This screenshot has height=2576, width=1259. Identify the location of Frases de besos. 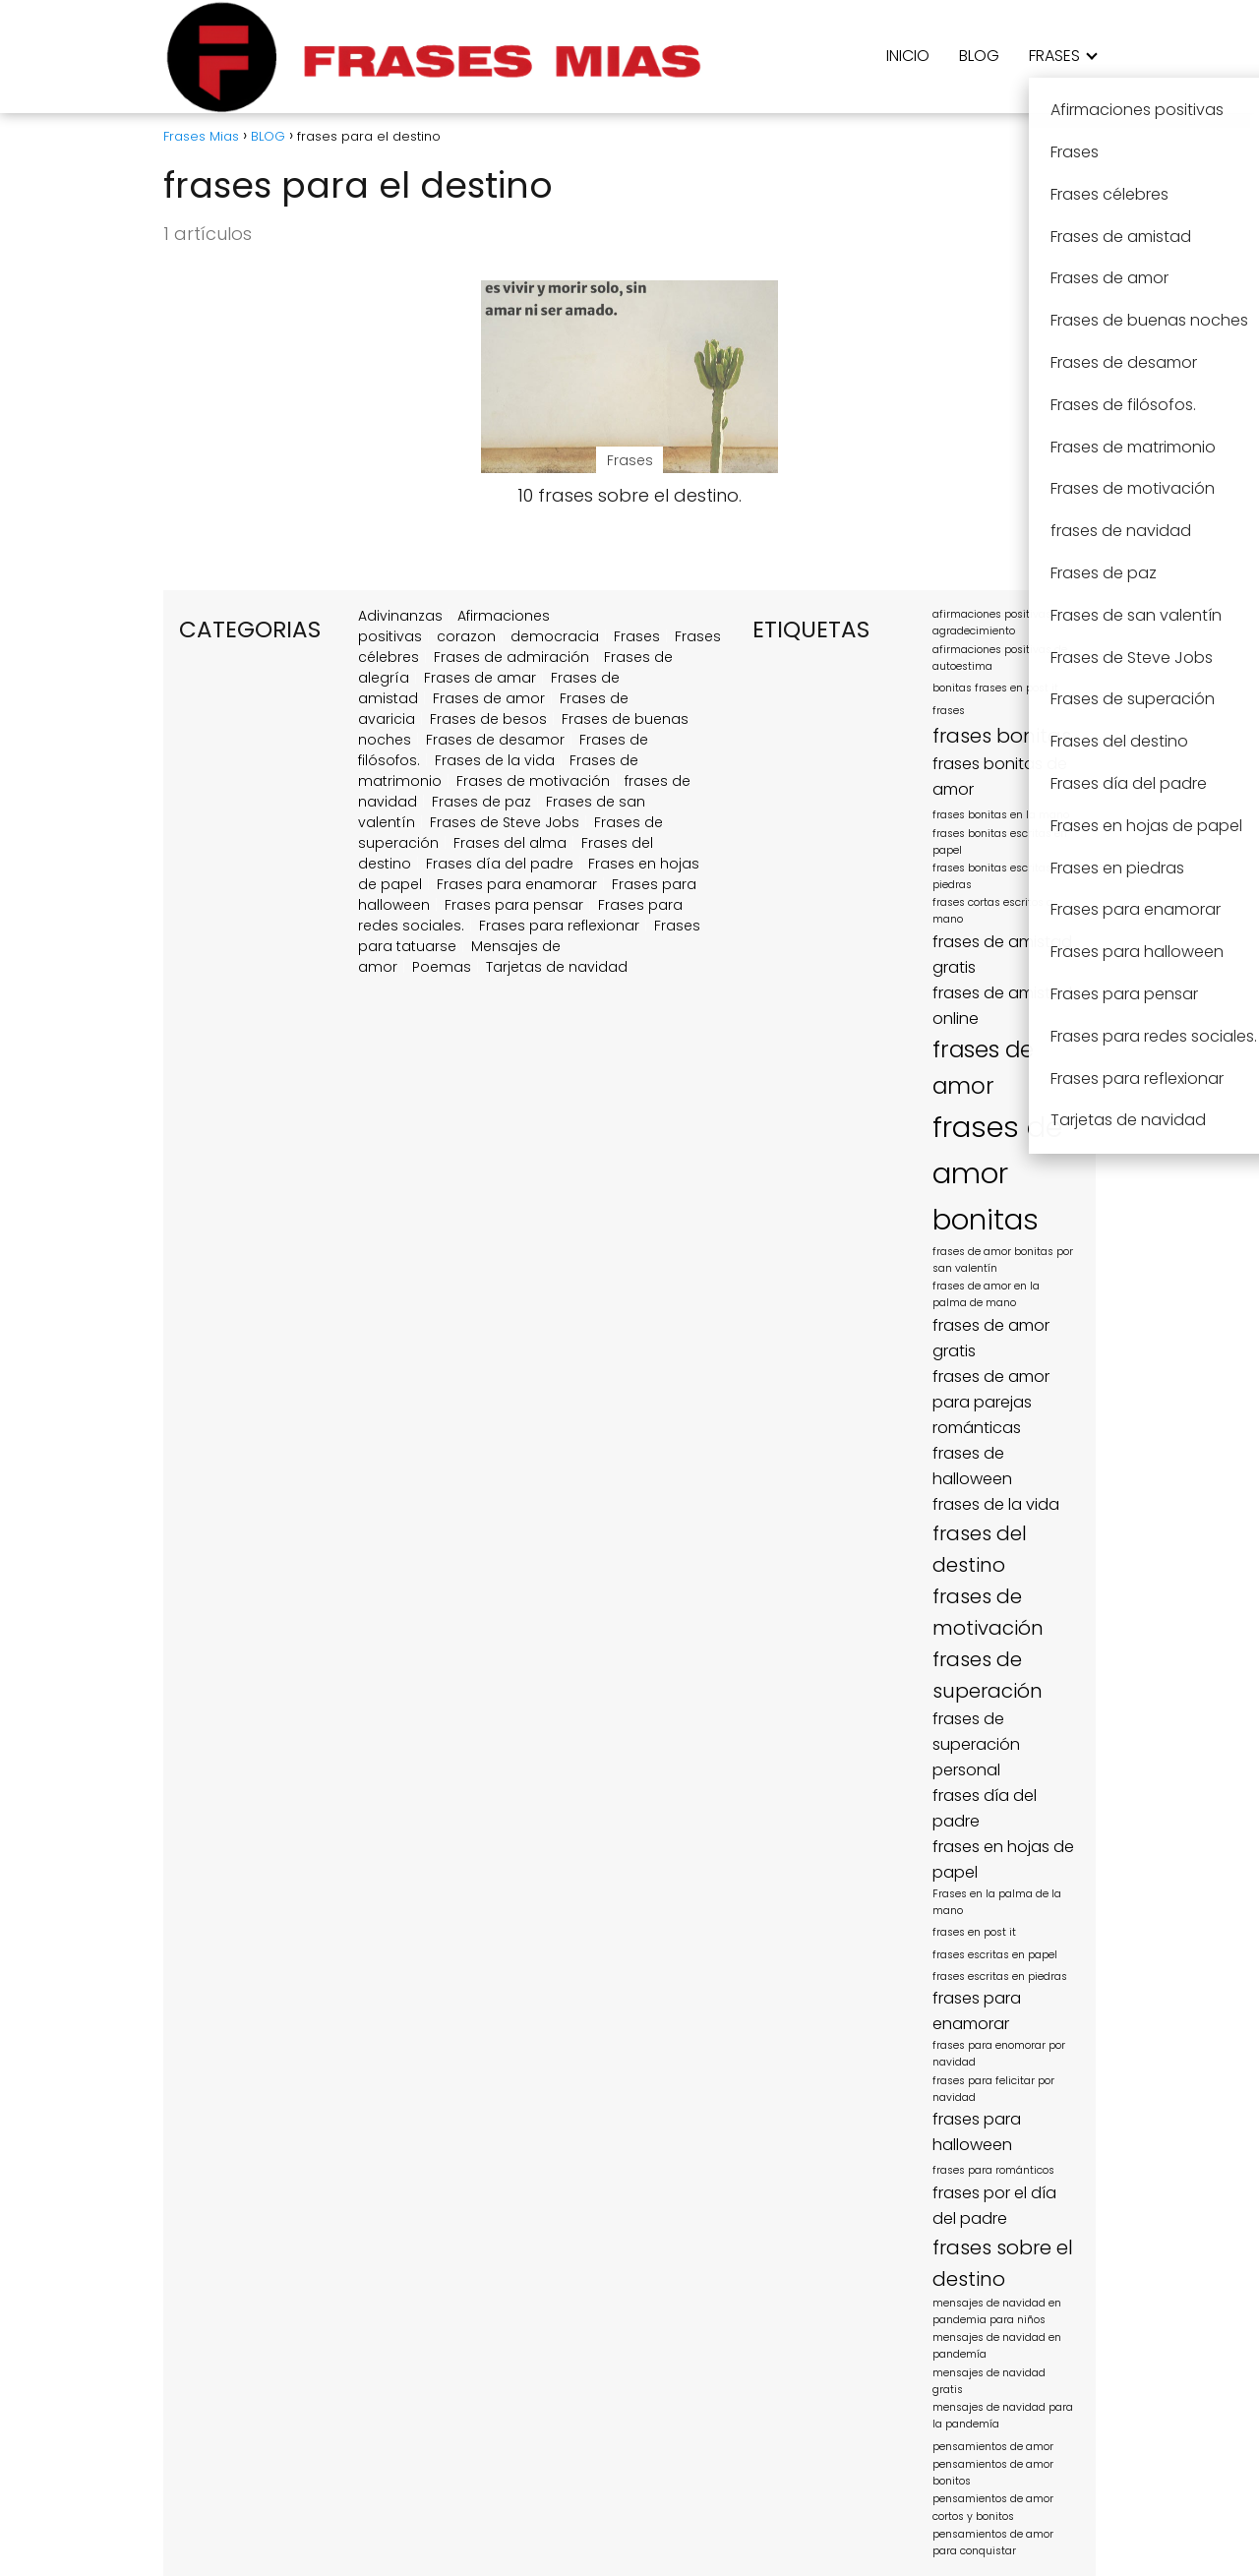
(488, 719).